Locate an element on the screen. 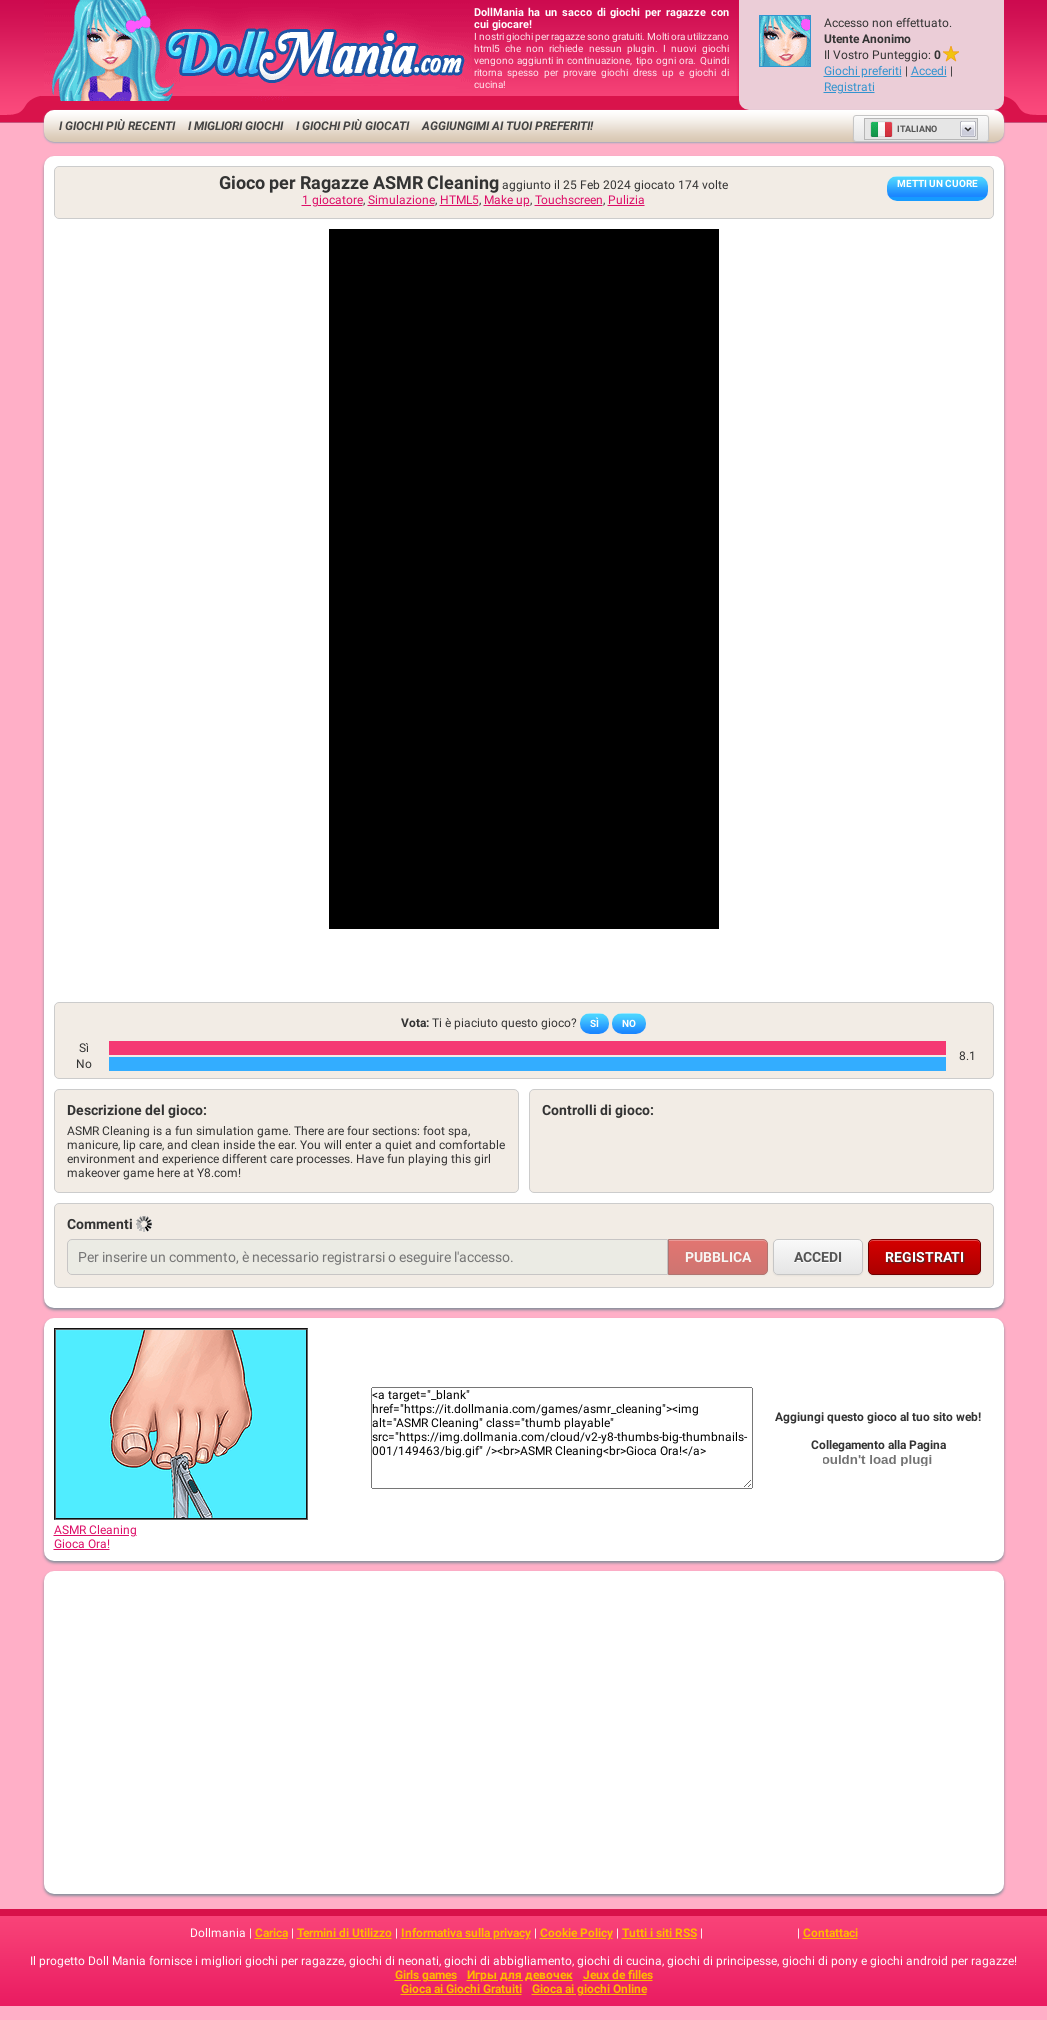 The height and width of the screenshot is (2020, 1047). Carica is located at coordinates (271, 1933).